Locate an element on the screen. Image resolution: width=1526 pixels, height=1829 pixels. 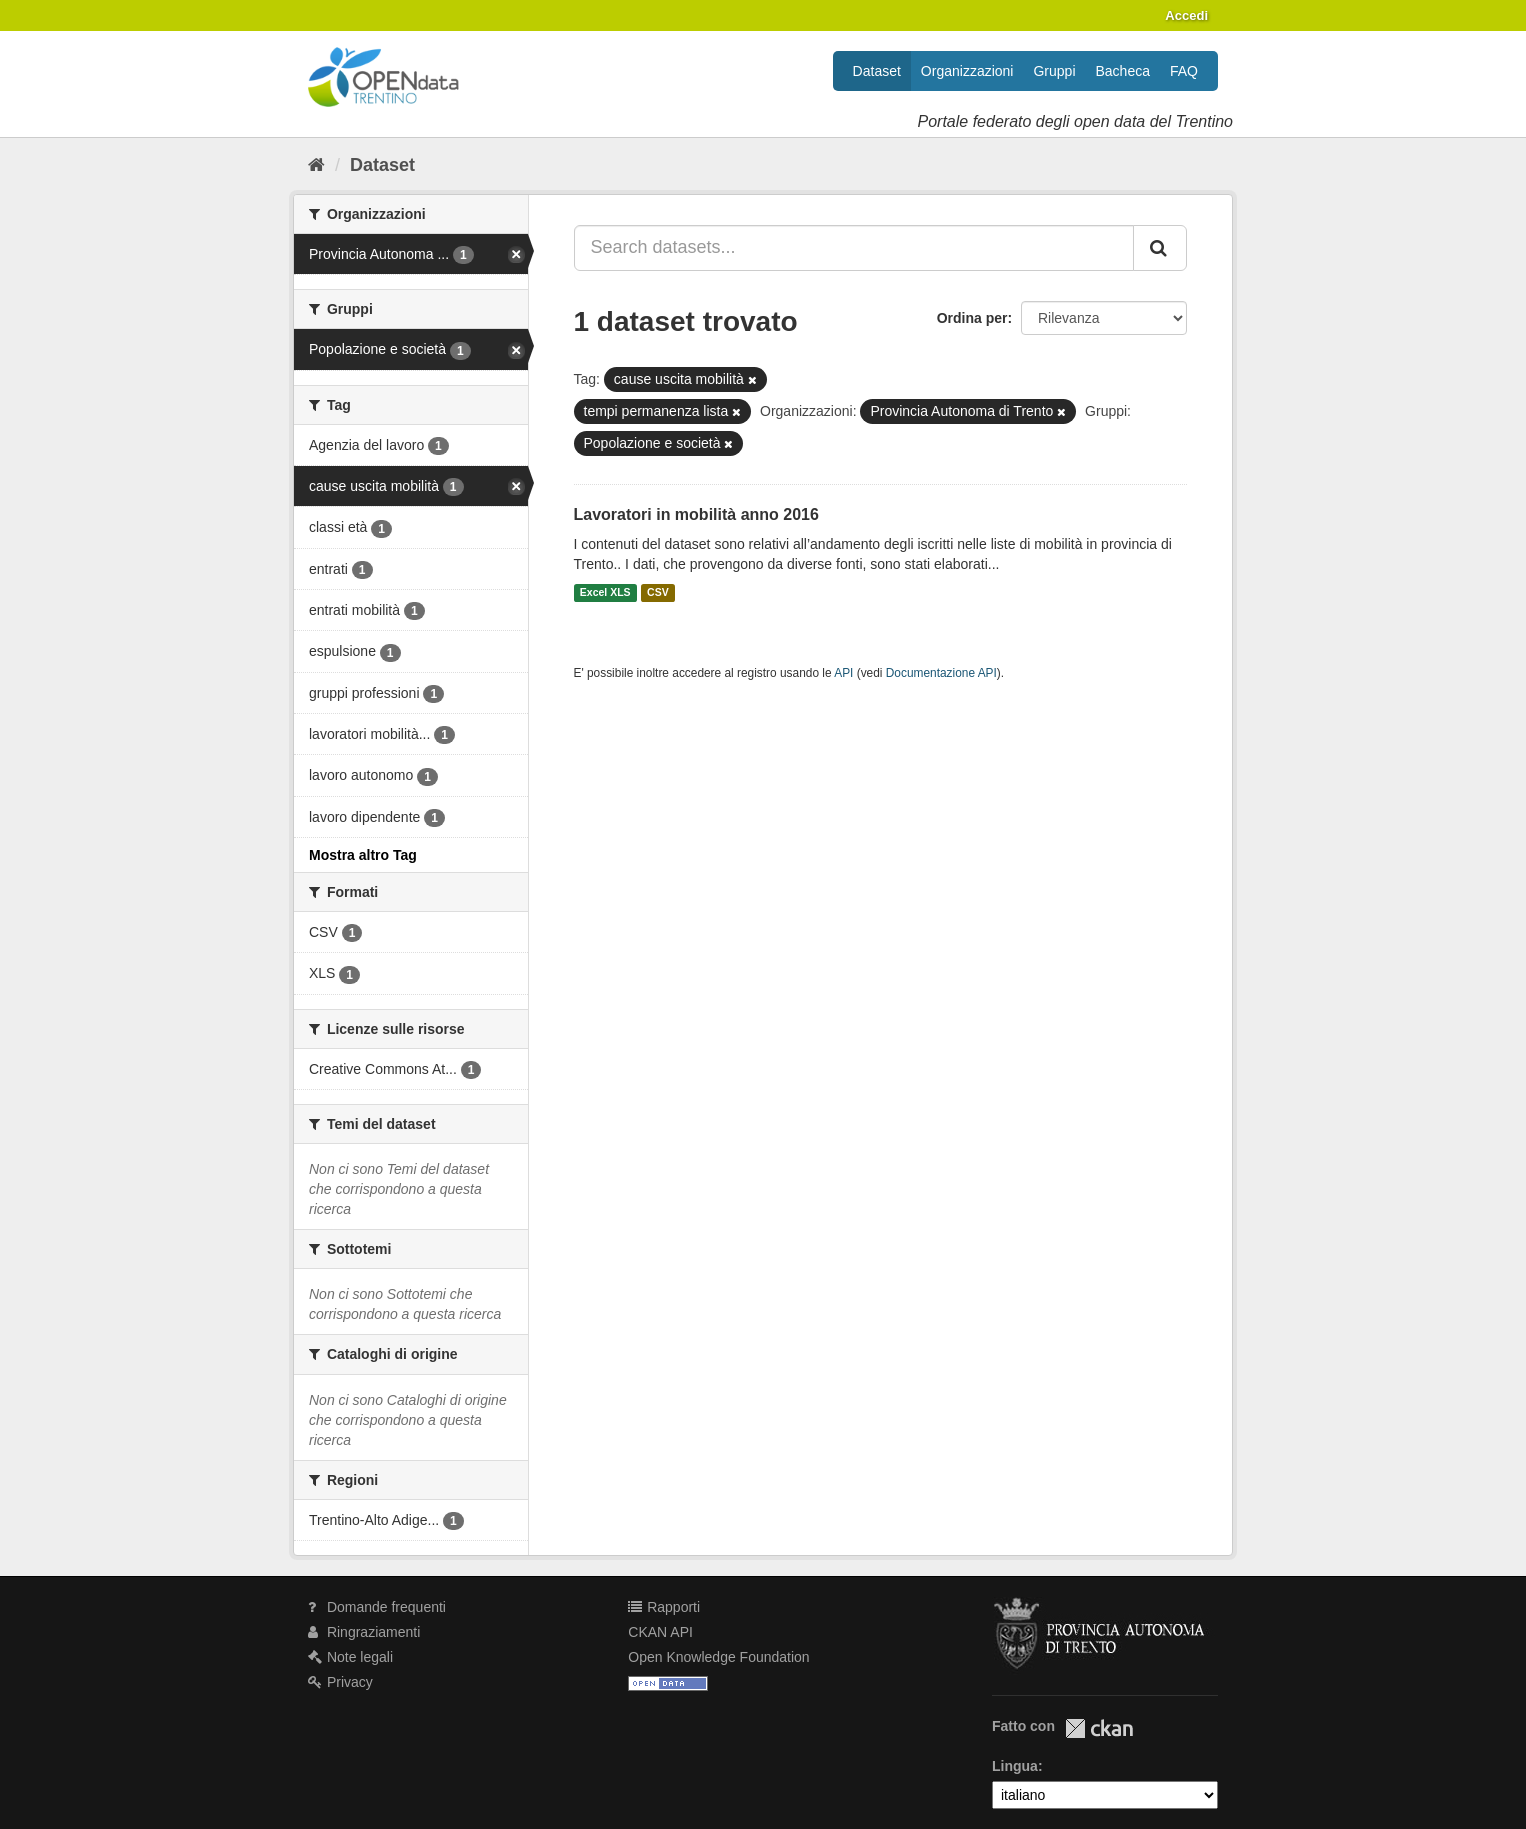
Ringraziamenti is located at coordinates (364, 1632).